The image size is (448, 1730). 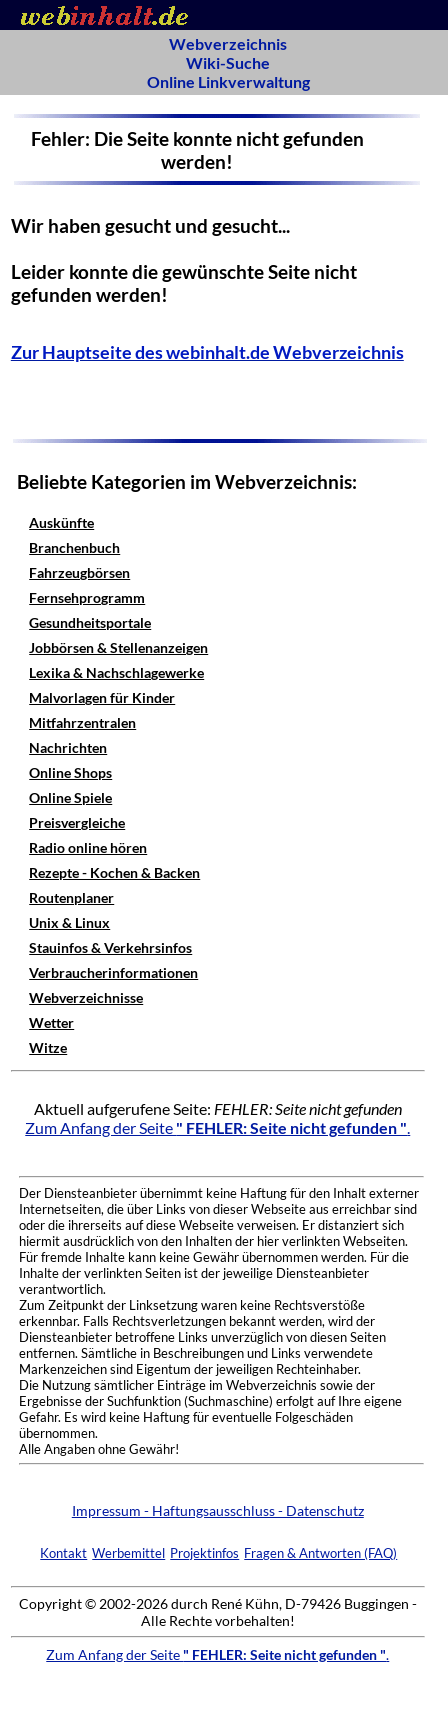 I want to click on Zum Anfang der Seite ., so click(x=217, y=1127).